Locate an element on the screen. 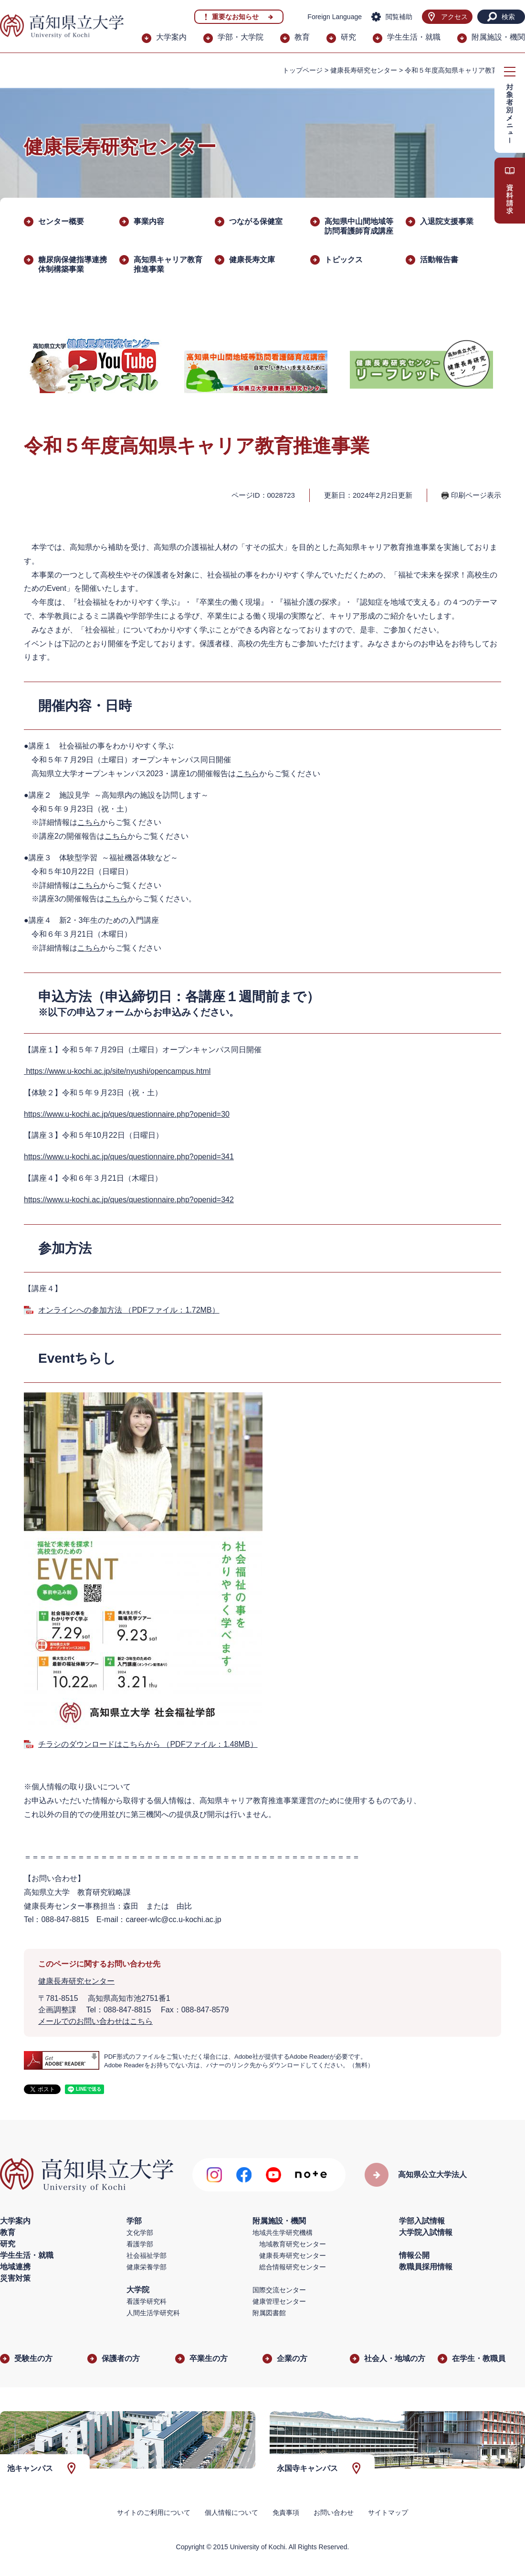 Image resolution: width=525 pixels, height=2576 pixels. つながる保健室 is located at coordinates (256, 221).